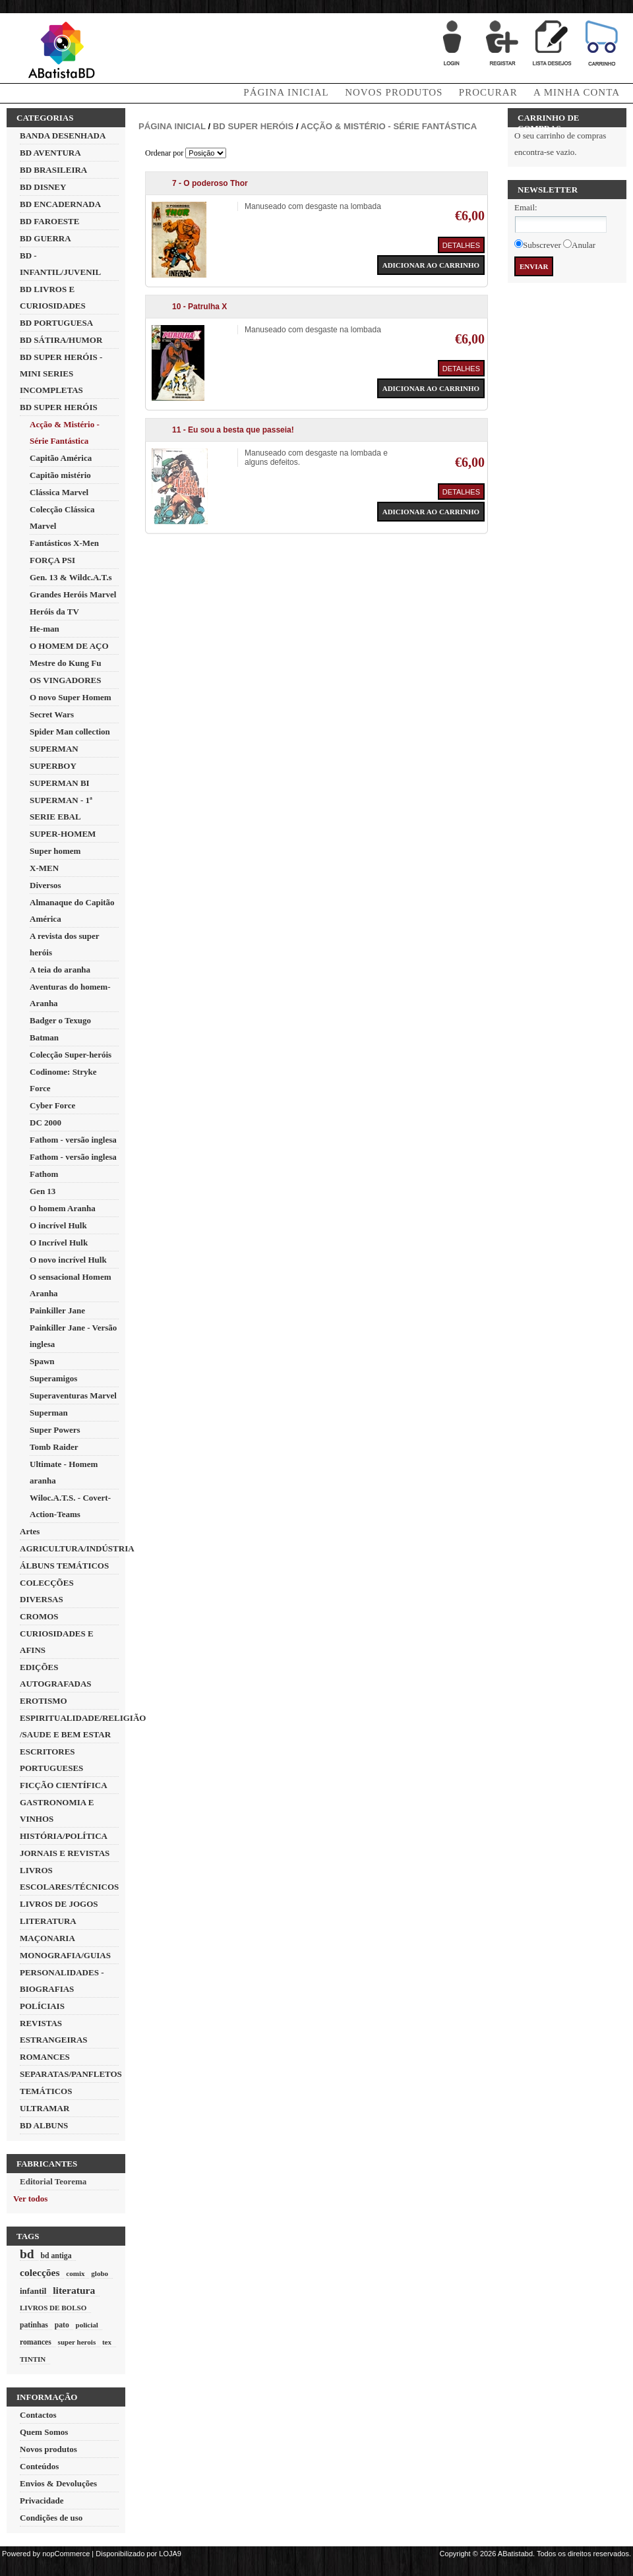 This screenshot has width=633, height=2576. What do you see at coordinates (73, 594) in the screenshot?
I see `Grandes Heróis Marvel` at bounding box center [73, 594].